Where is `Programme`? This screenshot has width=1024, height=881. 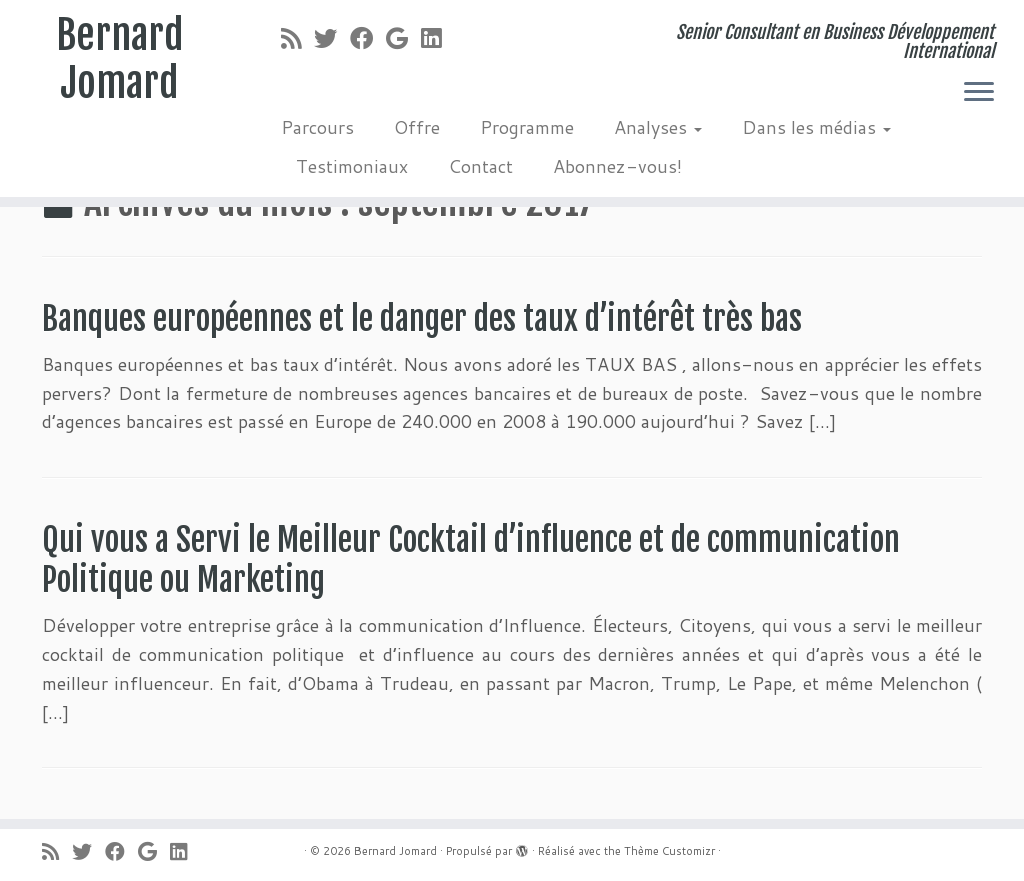
Programme is located at coordinates (527, 127).